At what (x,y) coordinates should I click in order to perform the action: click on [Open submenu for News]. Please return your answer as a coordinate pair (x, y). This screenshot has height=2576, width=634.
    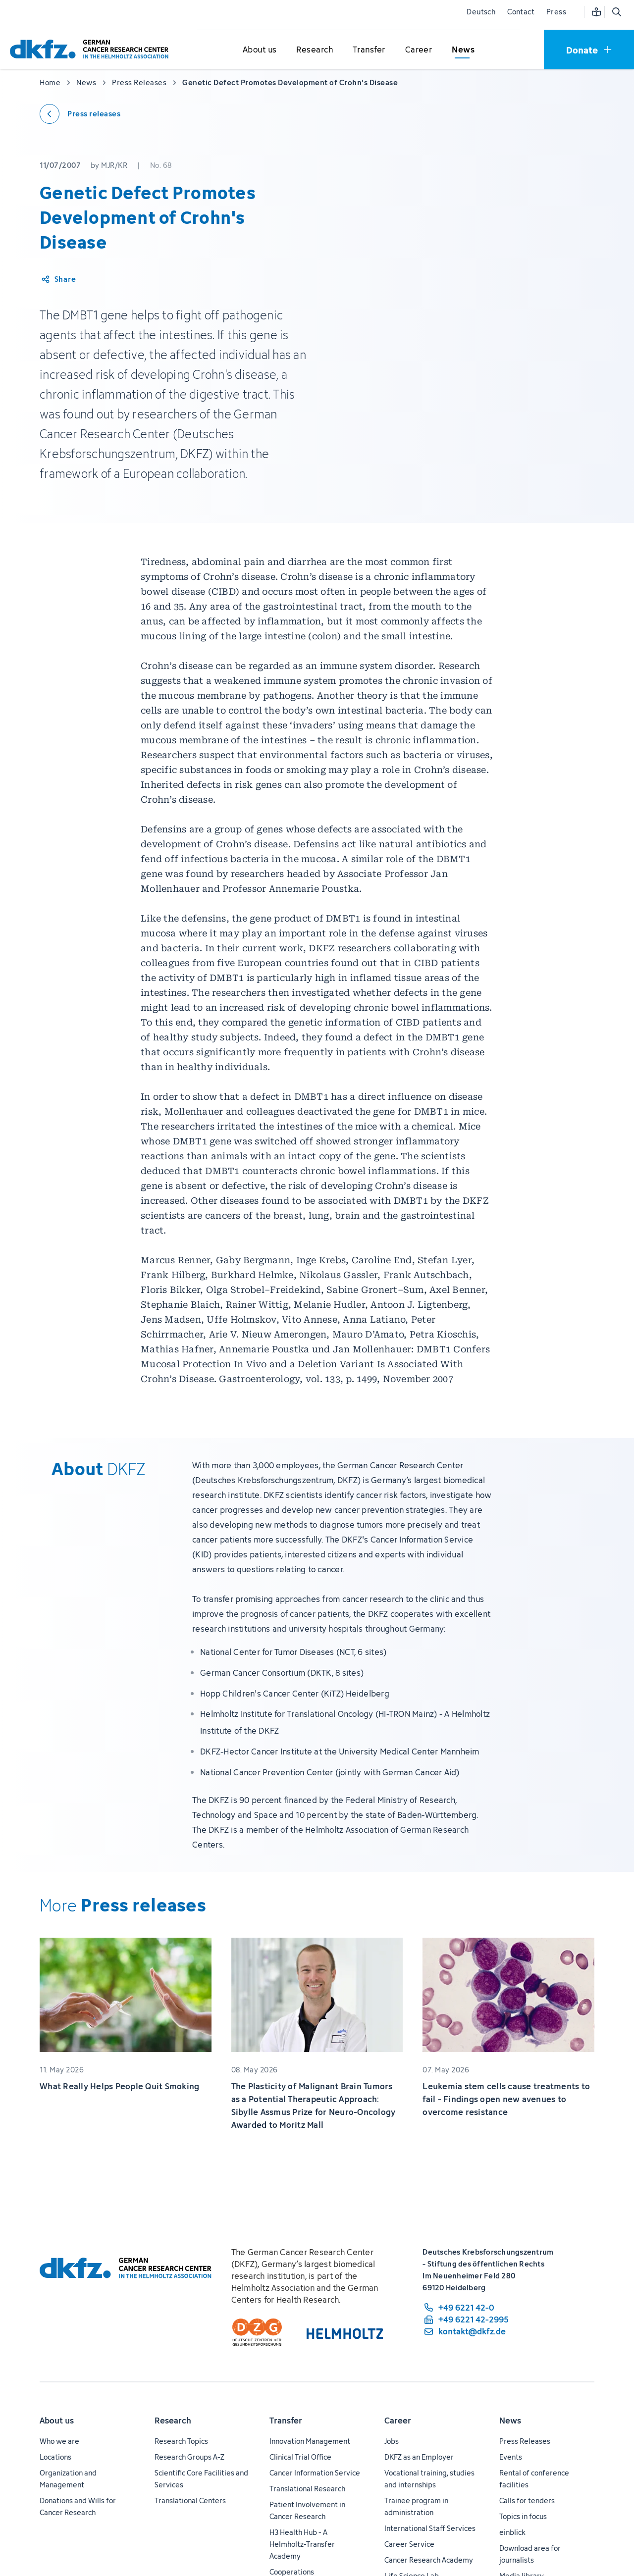
    Looking at the image, I should click on (463, 50).